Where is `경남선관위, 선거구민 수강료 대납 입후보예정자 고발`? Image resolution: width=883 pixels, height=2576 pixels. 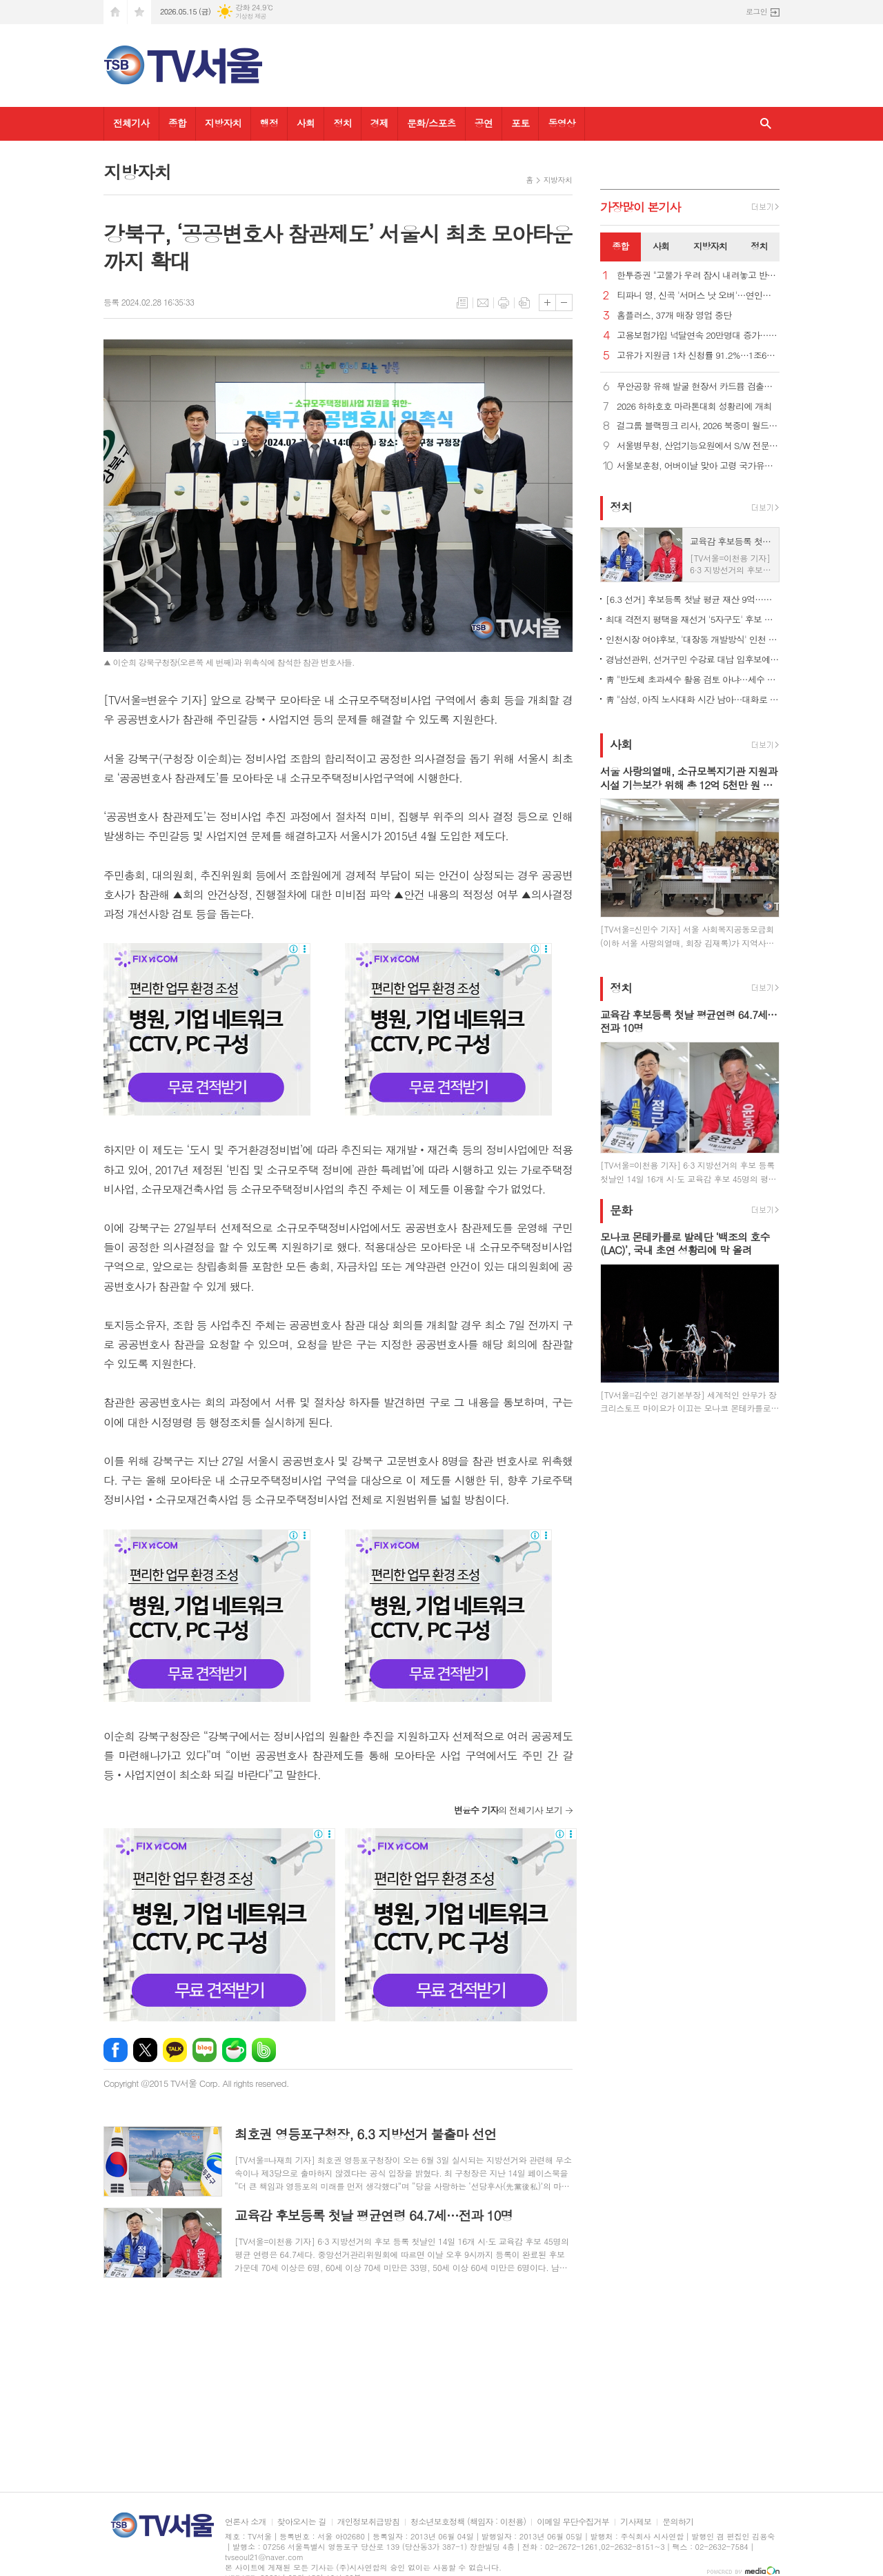
경남선관위, 선거구민 수강료 대납 입후보예정자 고발 is located at coordinates (693, 659).